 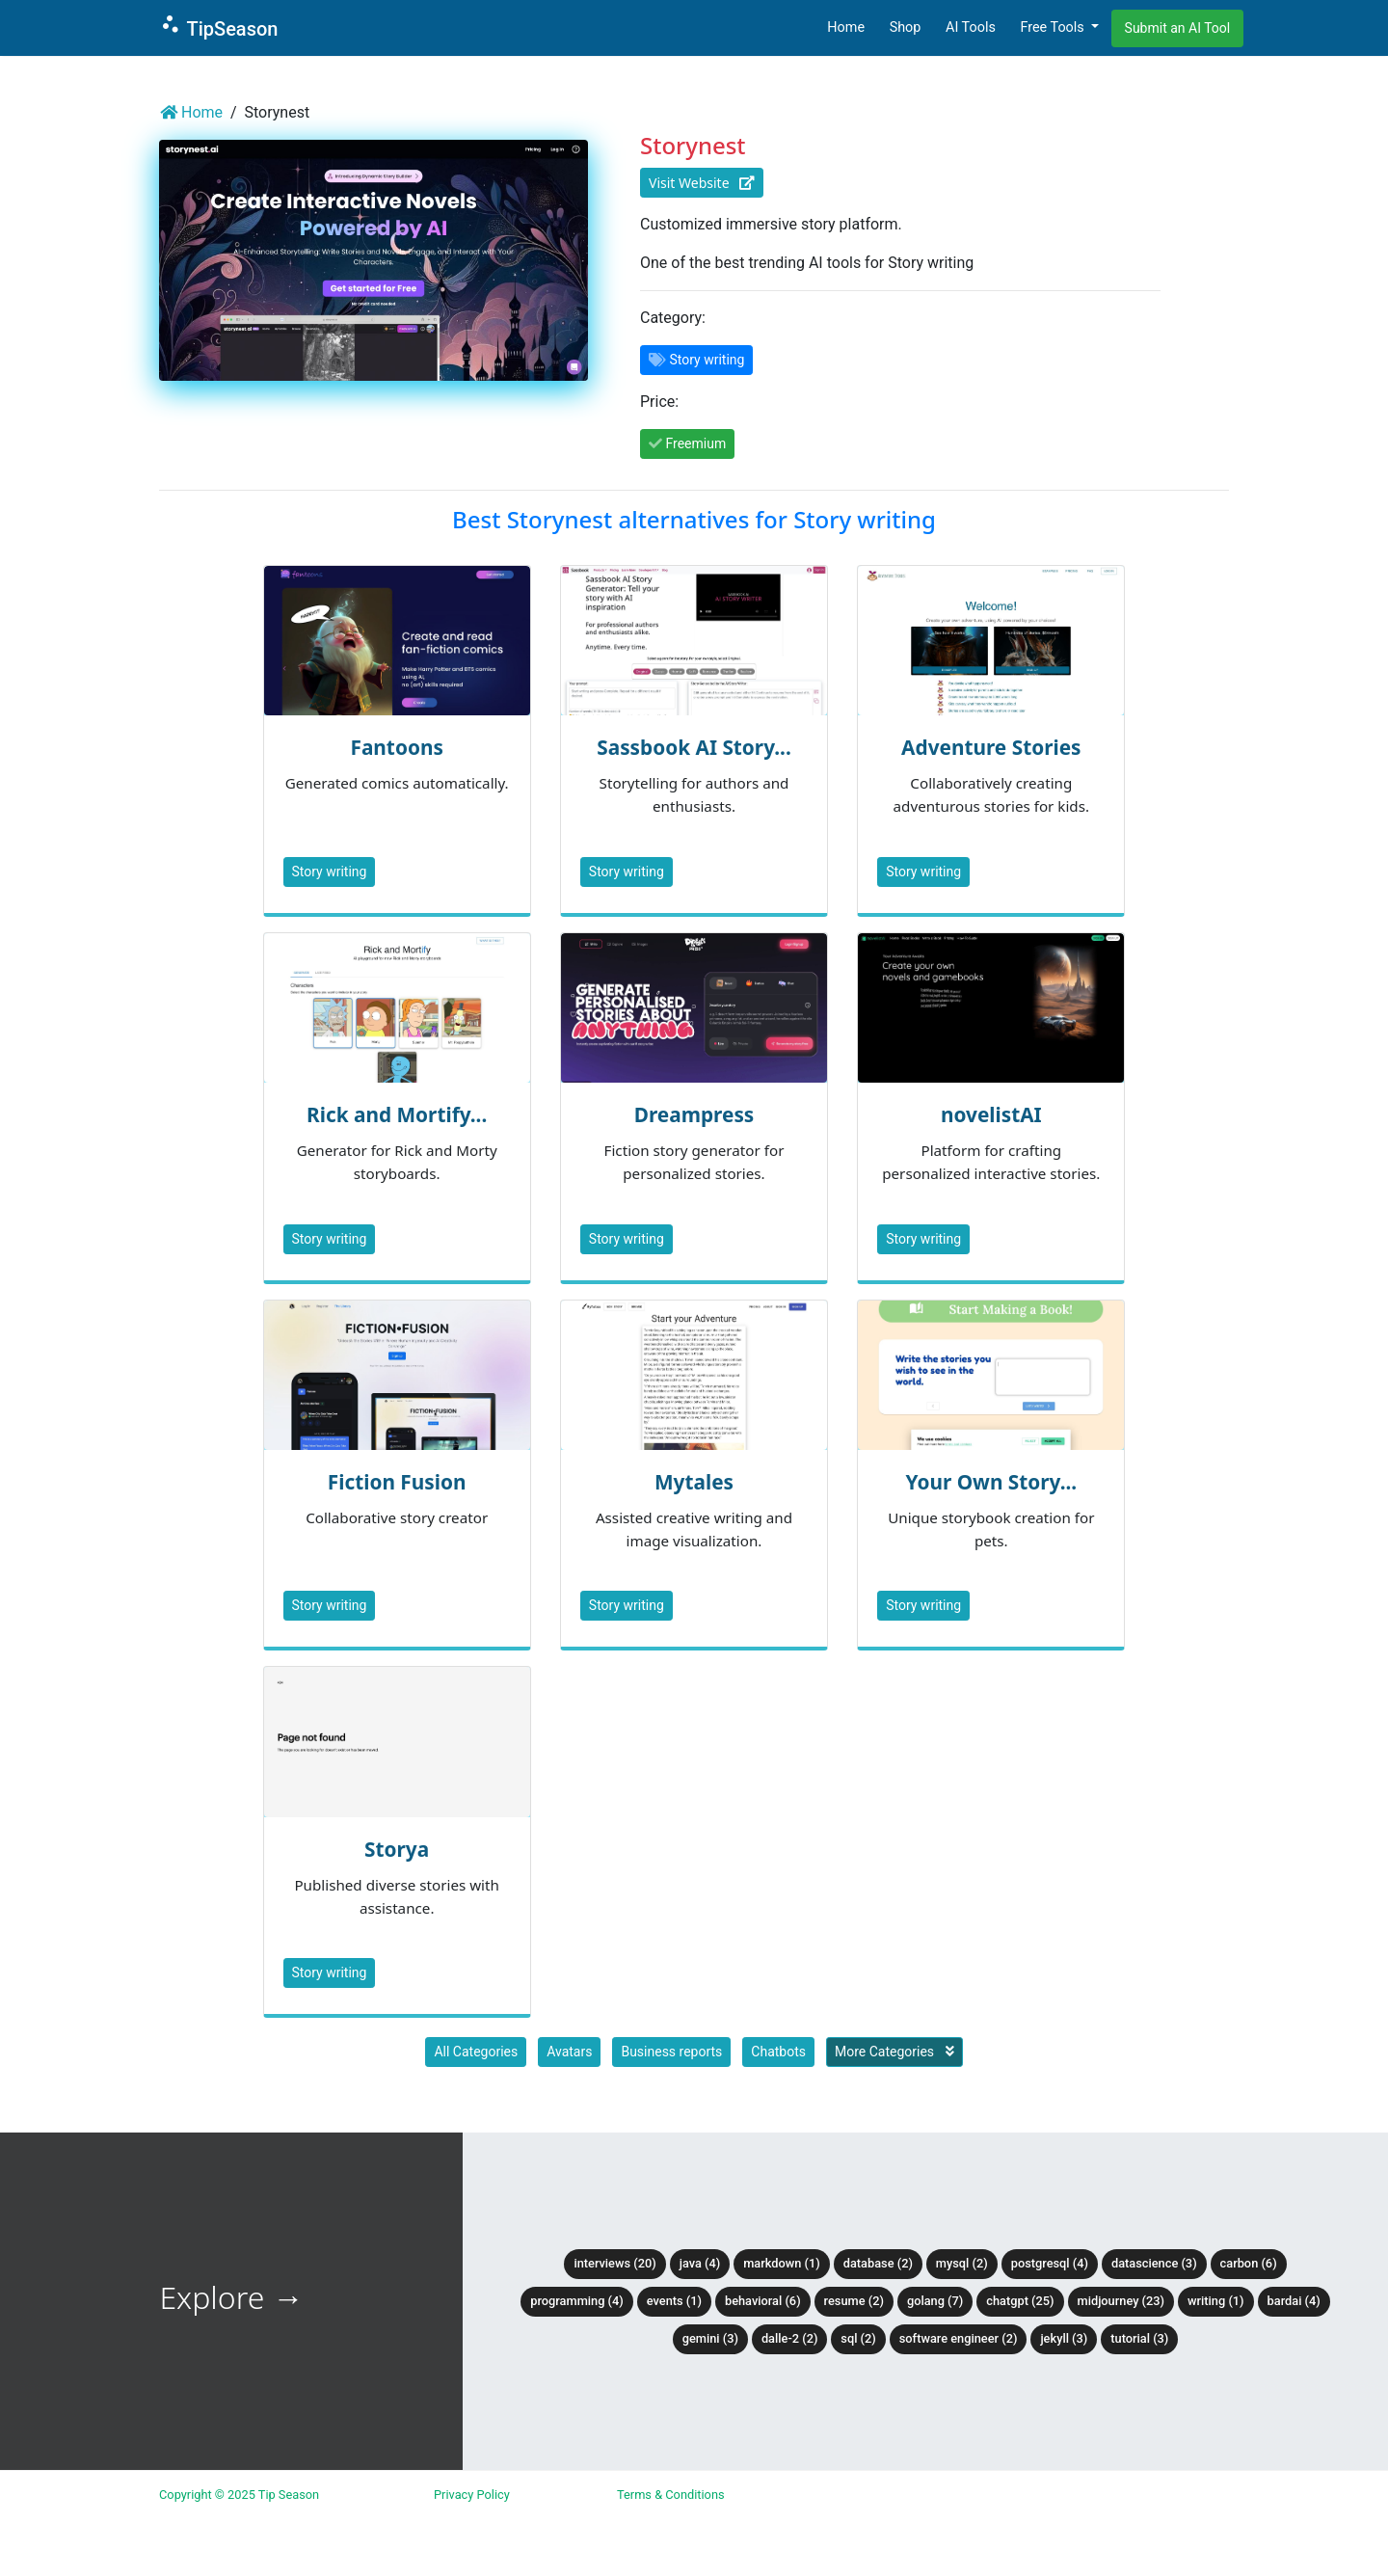 What do you see at coordinates (569, 2051) in the screenshot?
I see `Avatars` at bounding box center [569, 2051].